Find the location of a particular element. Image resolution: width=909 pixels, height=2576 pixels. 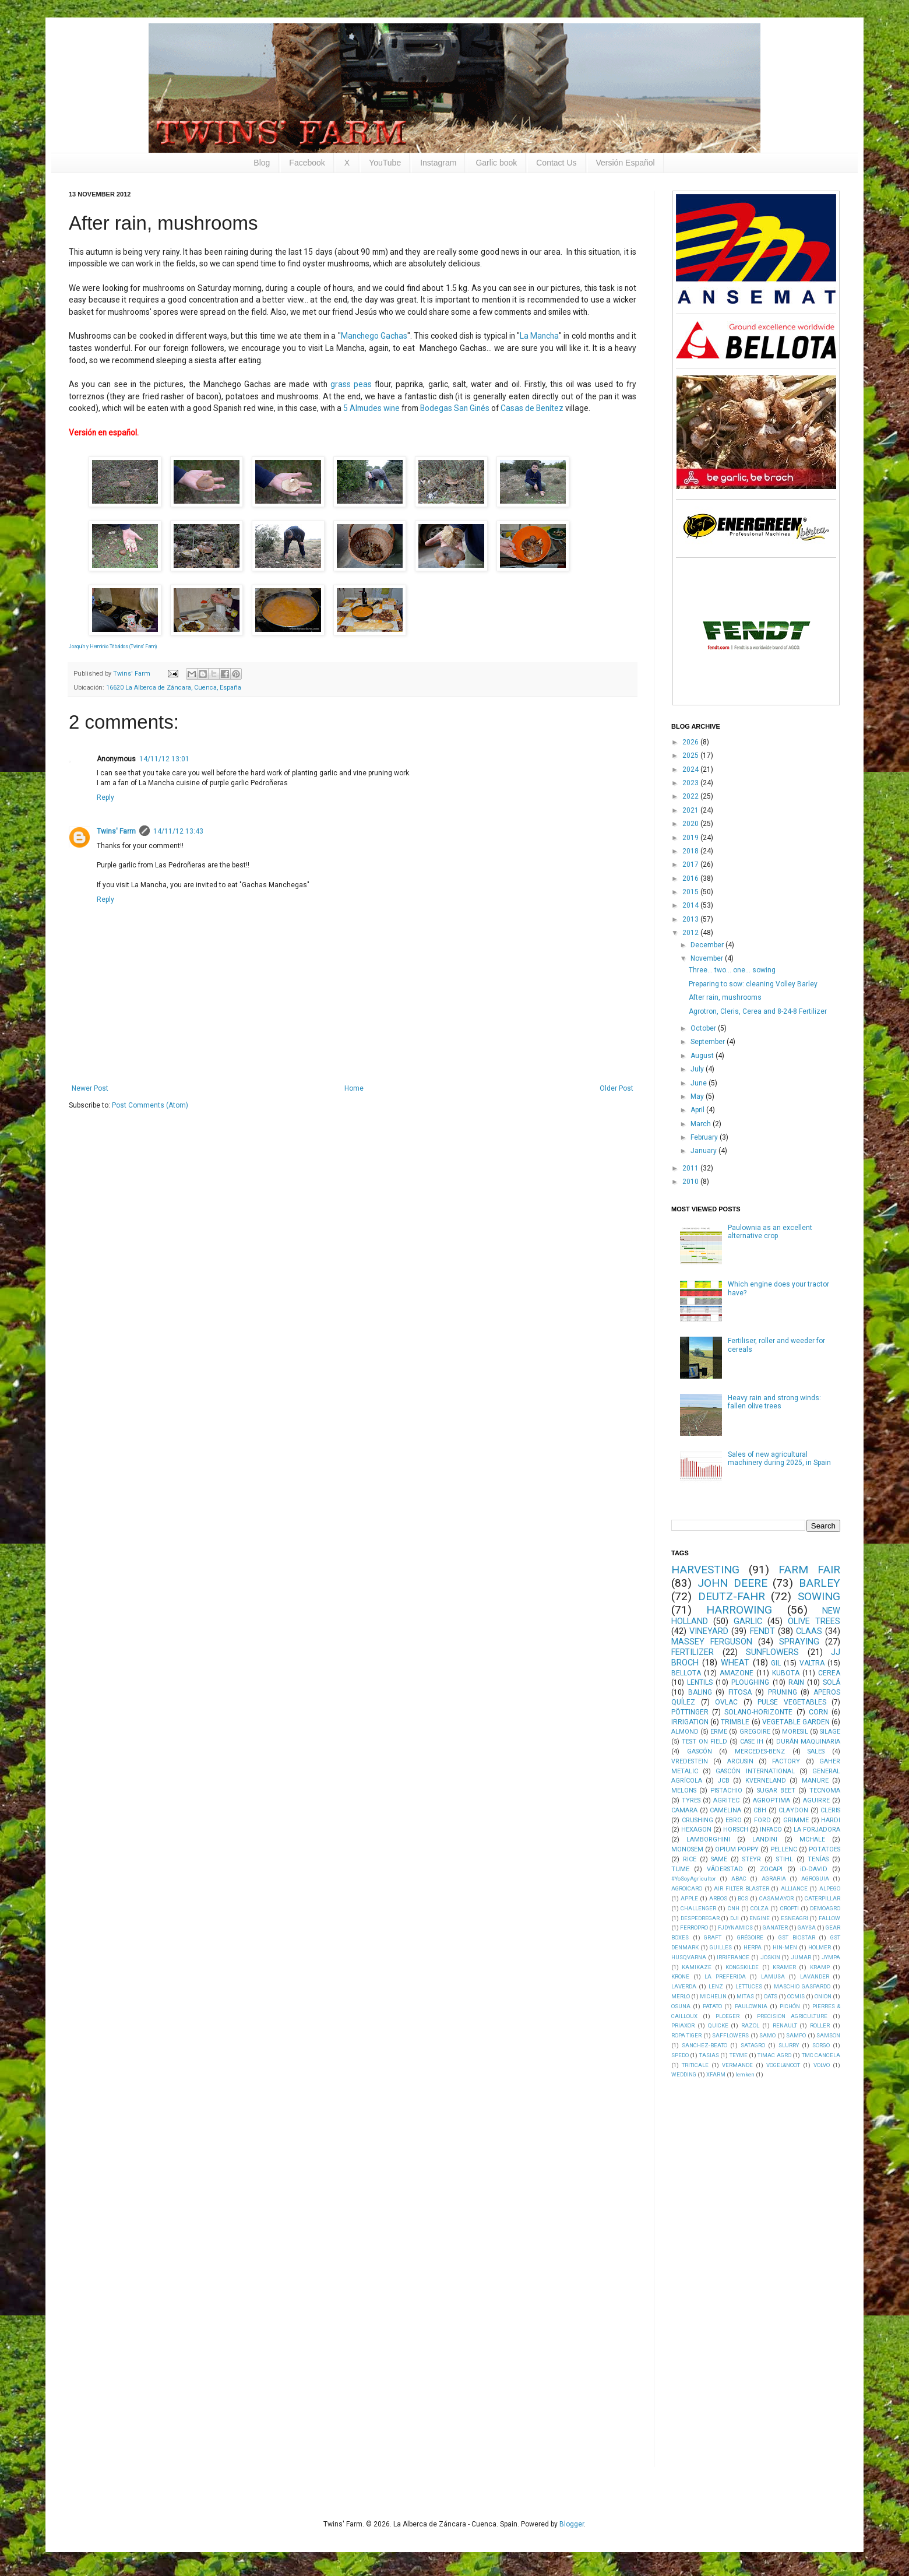

HARDI is located at coordinates (830, 1820).